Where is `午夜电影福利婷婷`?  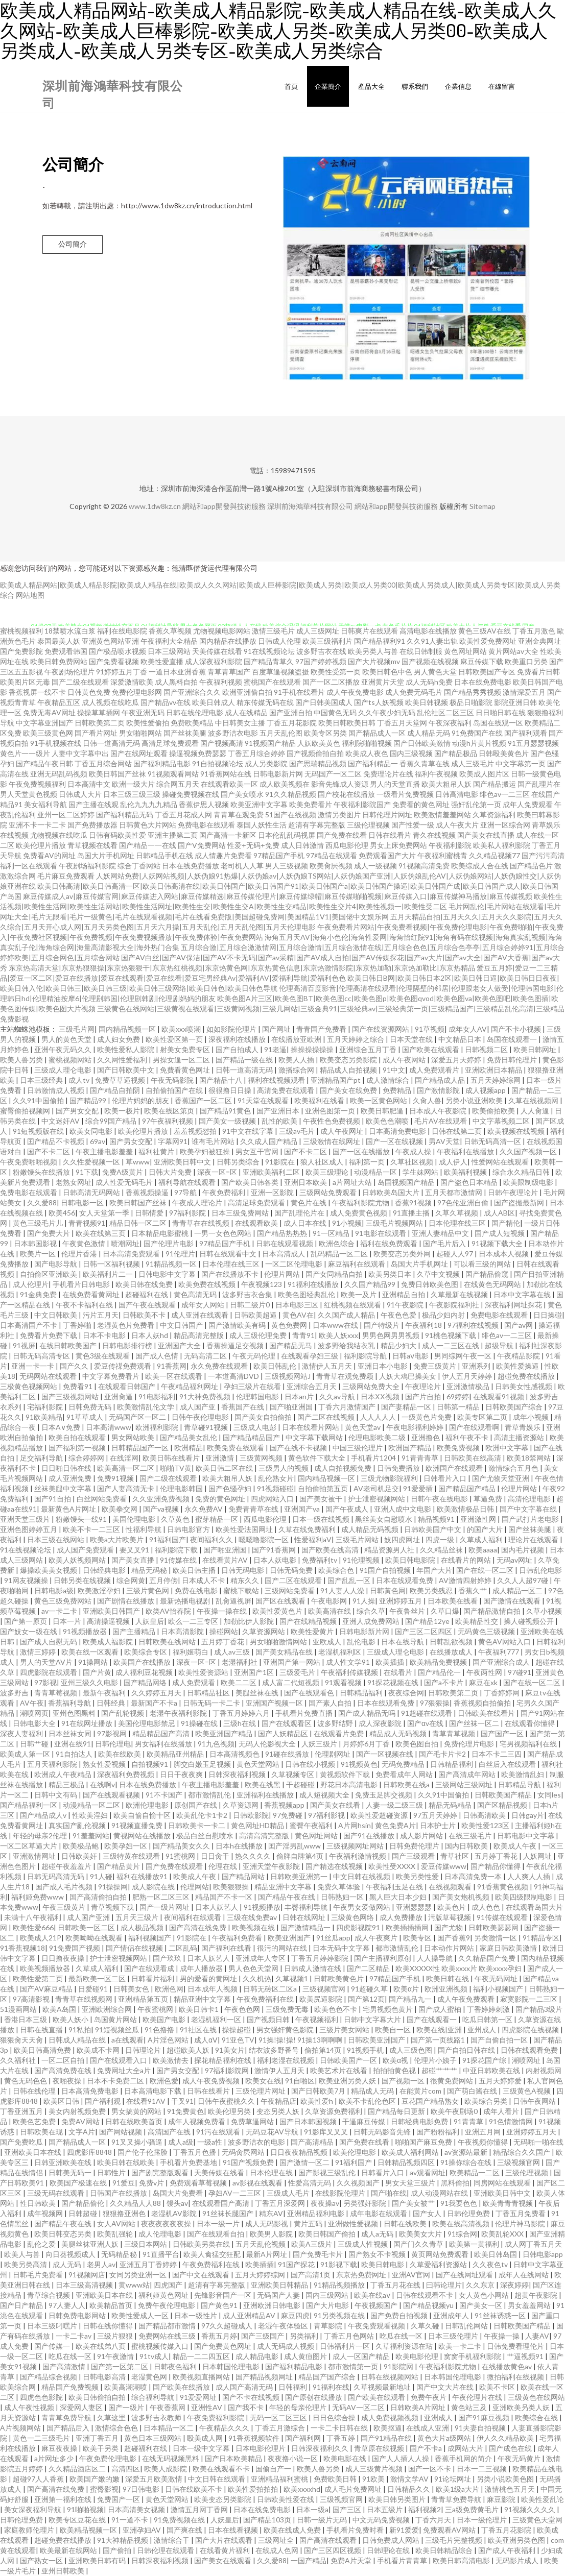
午夜电影福利婷婷 is located at coordinates (415, 1427).